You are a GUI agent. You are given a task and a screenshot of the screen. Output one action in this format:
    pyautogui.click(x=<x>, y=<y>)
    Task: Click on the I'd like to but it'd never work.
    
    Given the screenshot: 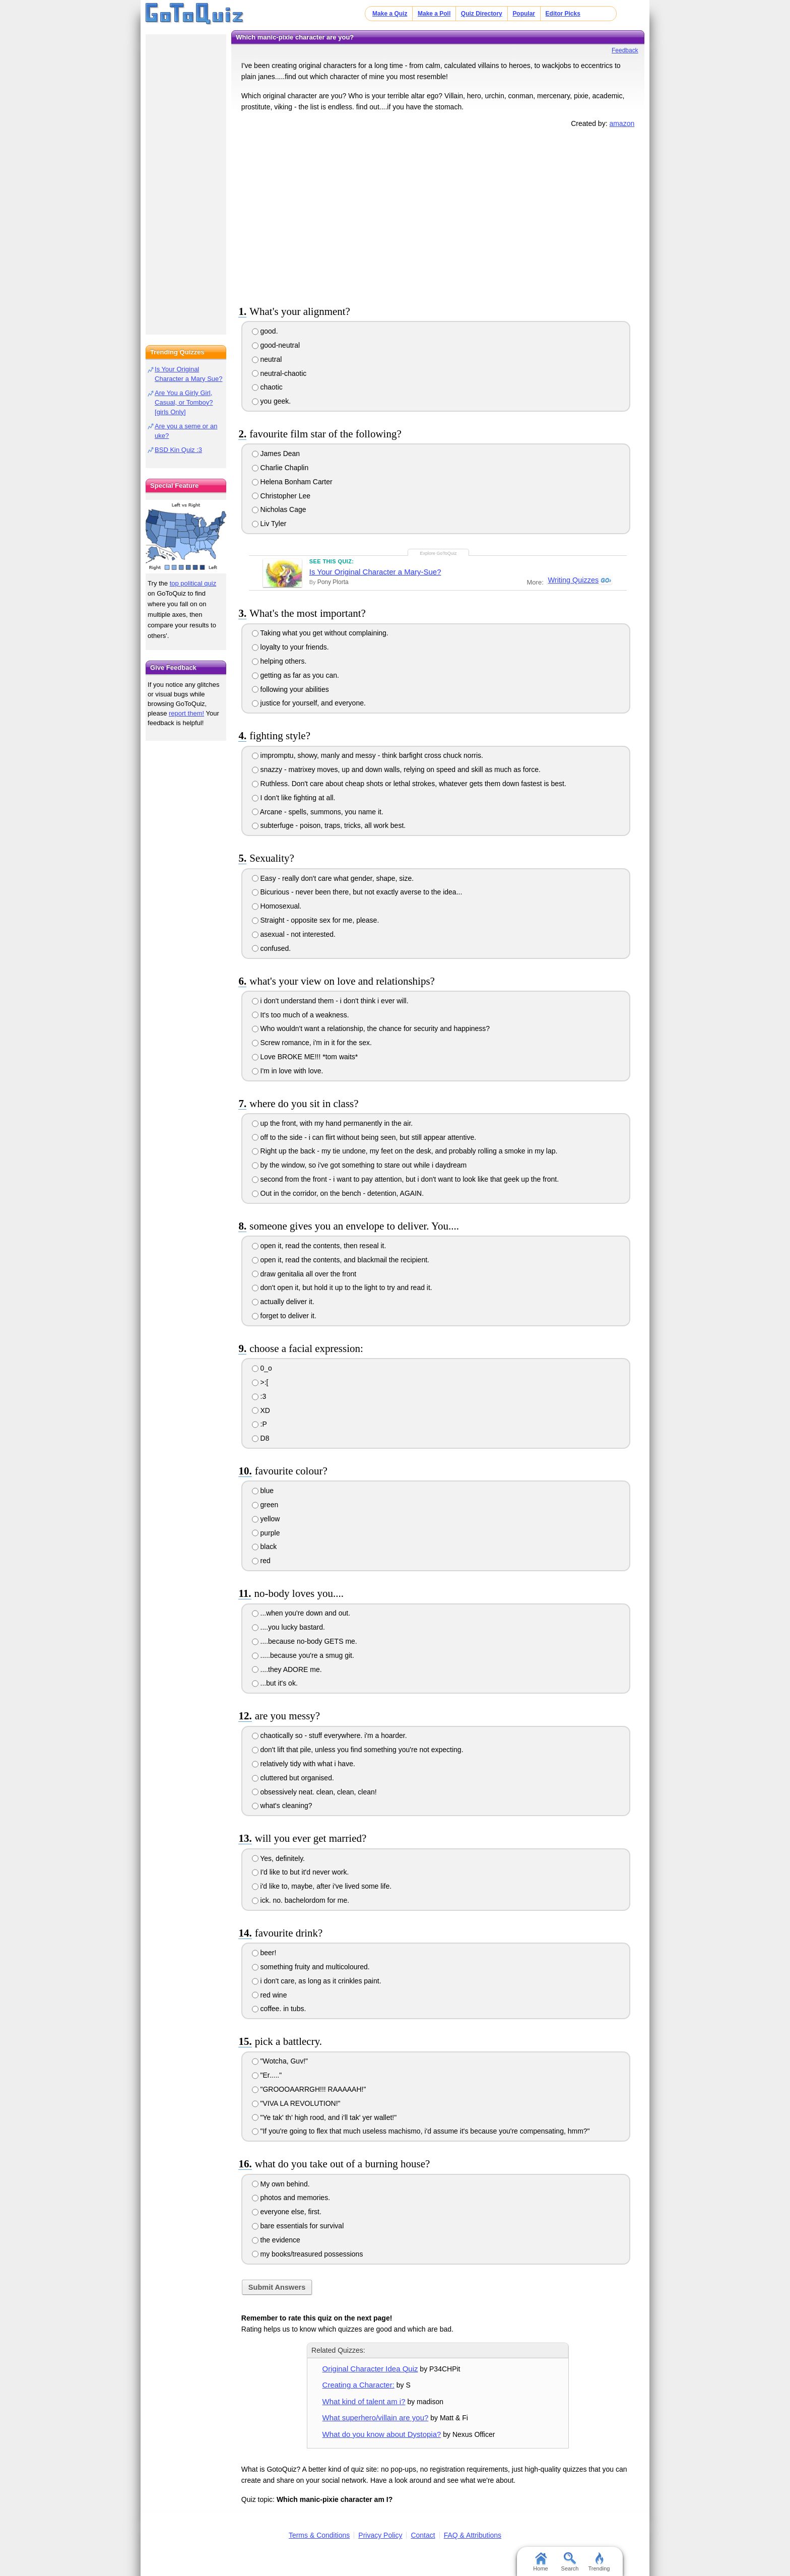 What is the action you would take?
    pyautogui.click(x=300, y=1872)
    